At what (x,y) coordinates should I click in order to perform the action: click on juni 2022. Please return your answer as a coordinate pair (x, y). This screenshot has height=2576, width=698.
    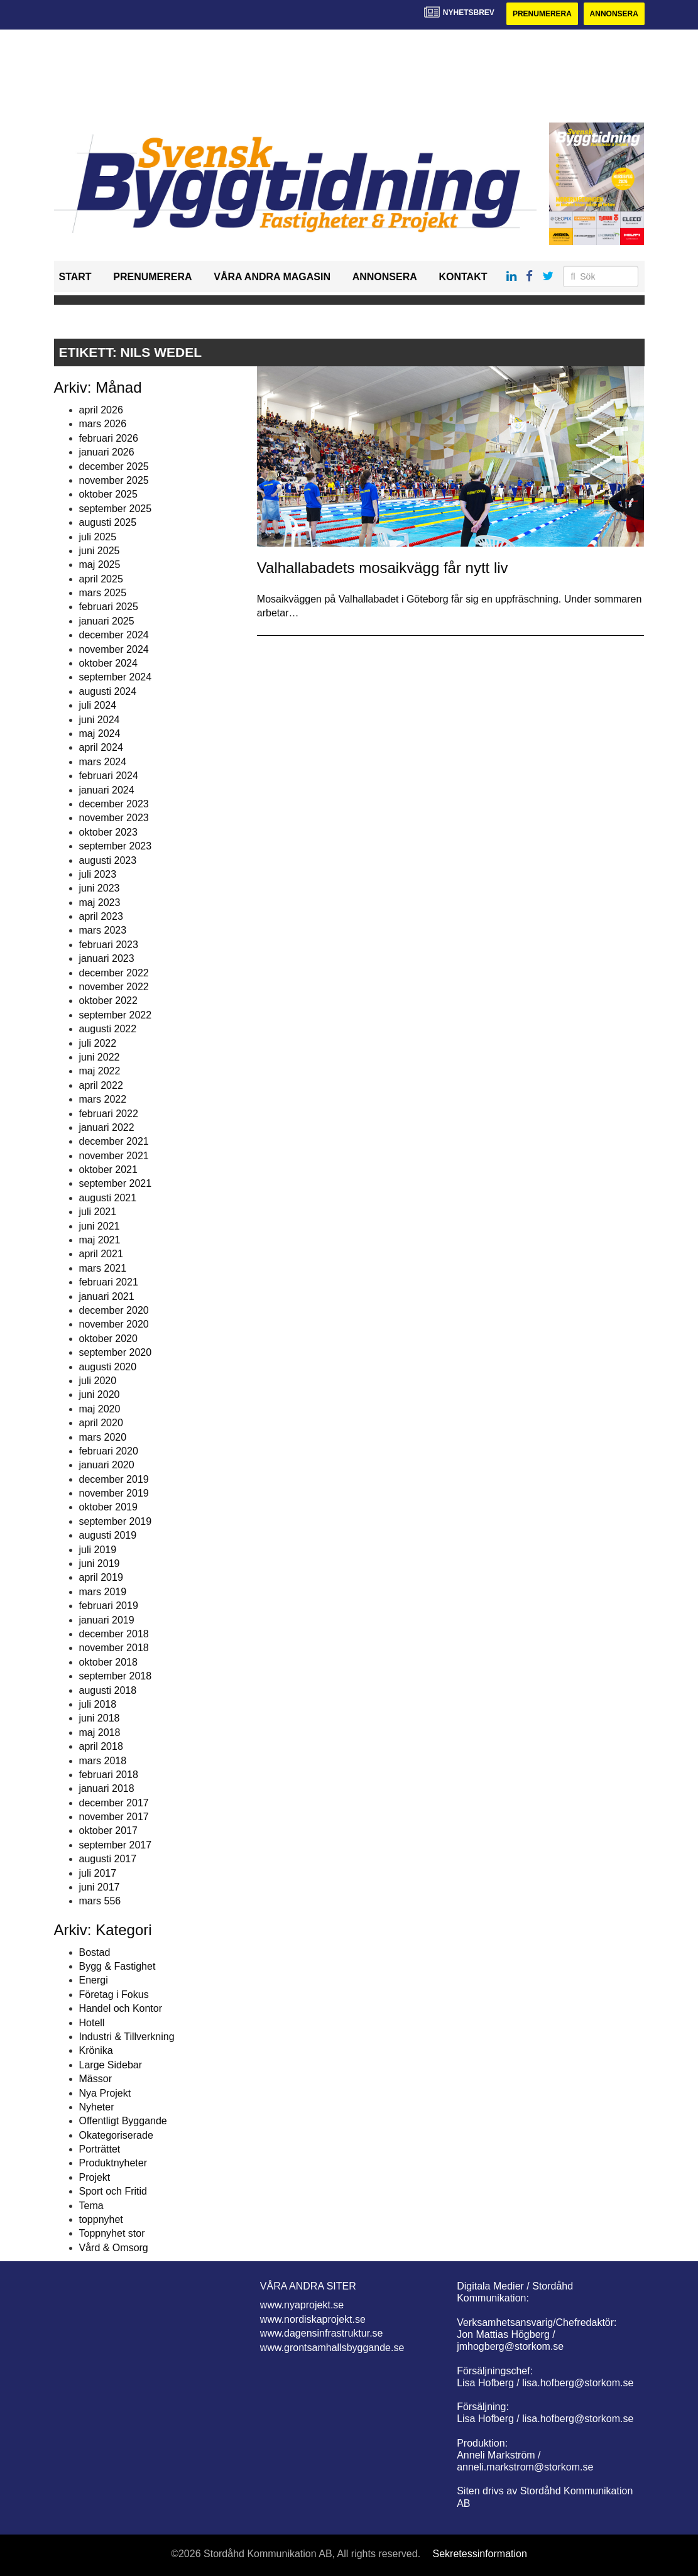
    Looking at the image, I should click on (99, 1057).